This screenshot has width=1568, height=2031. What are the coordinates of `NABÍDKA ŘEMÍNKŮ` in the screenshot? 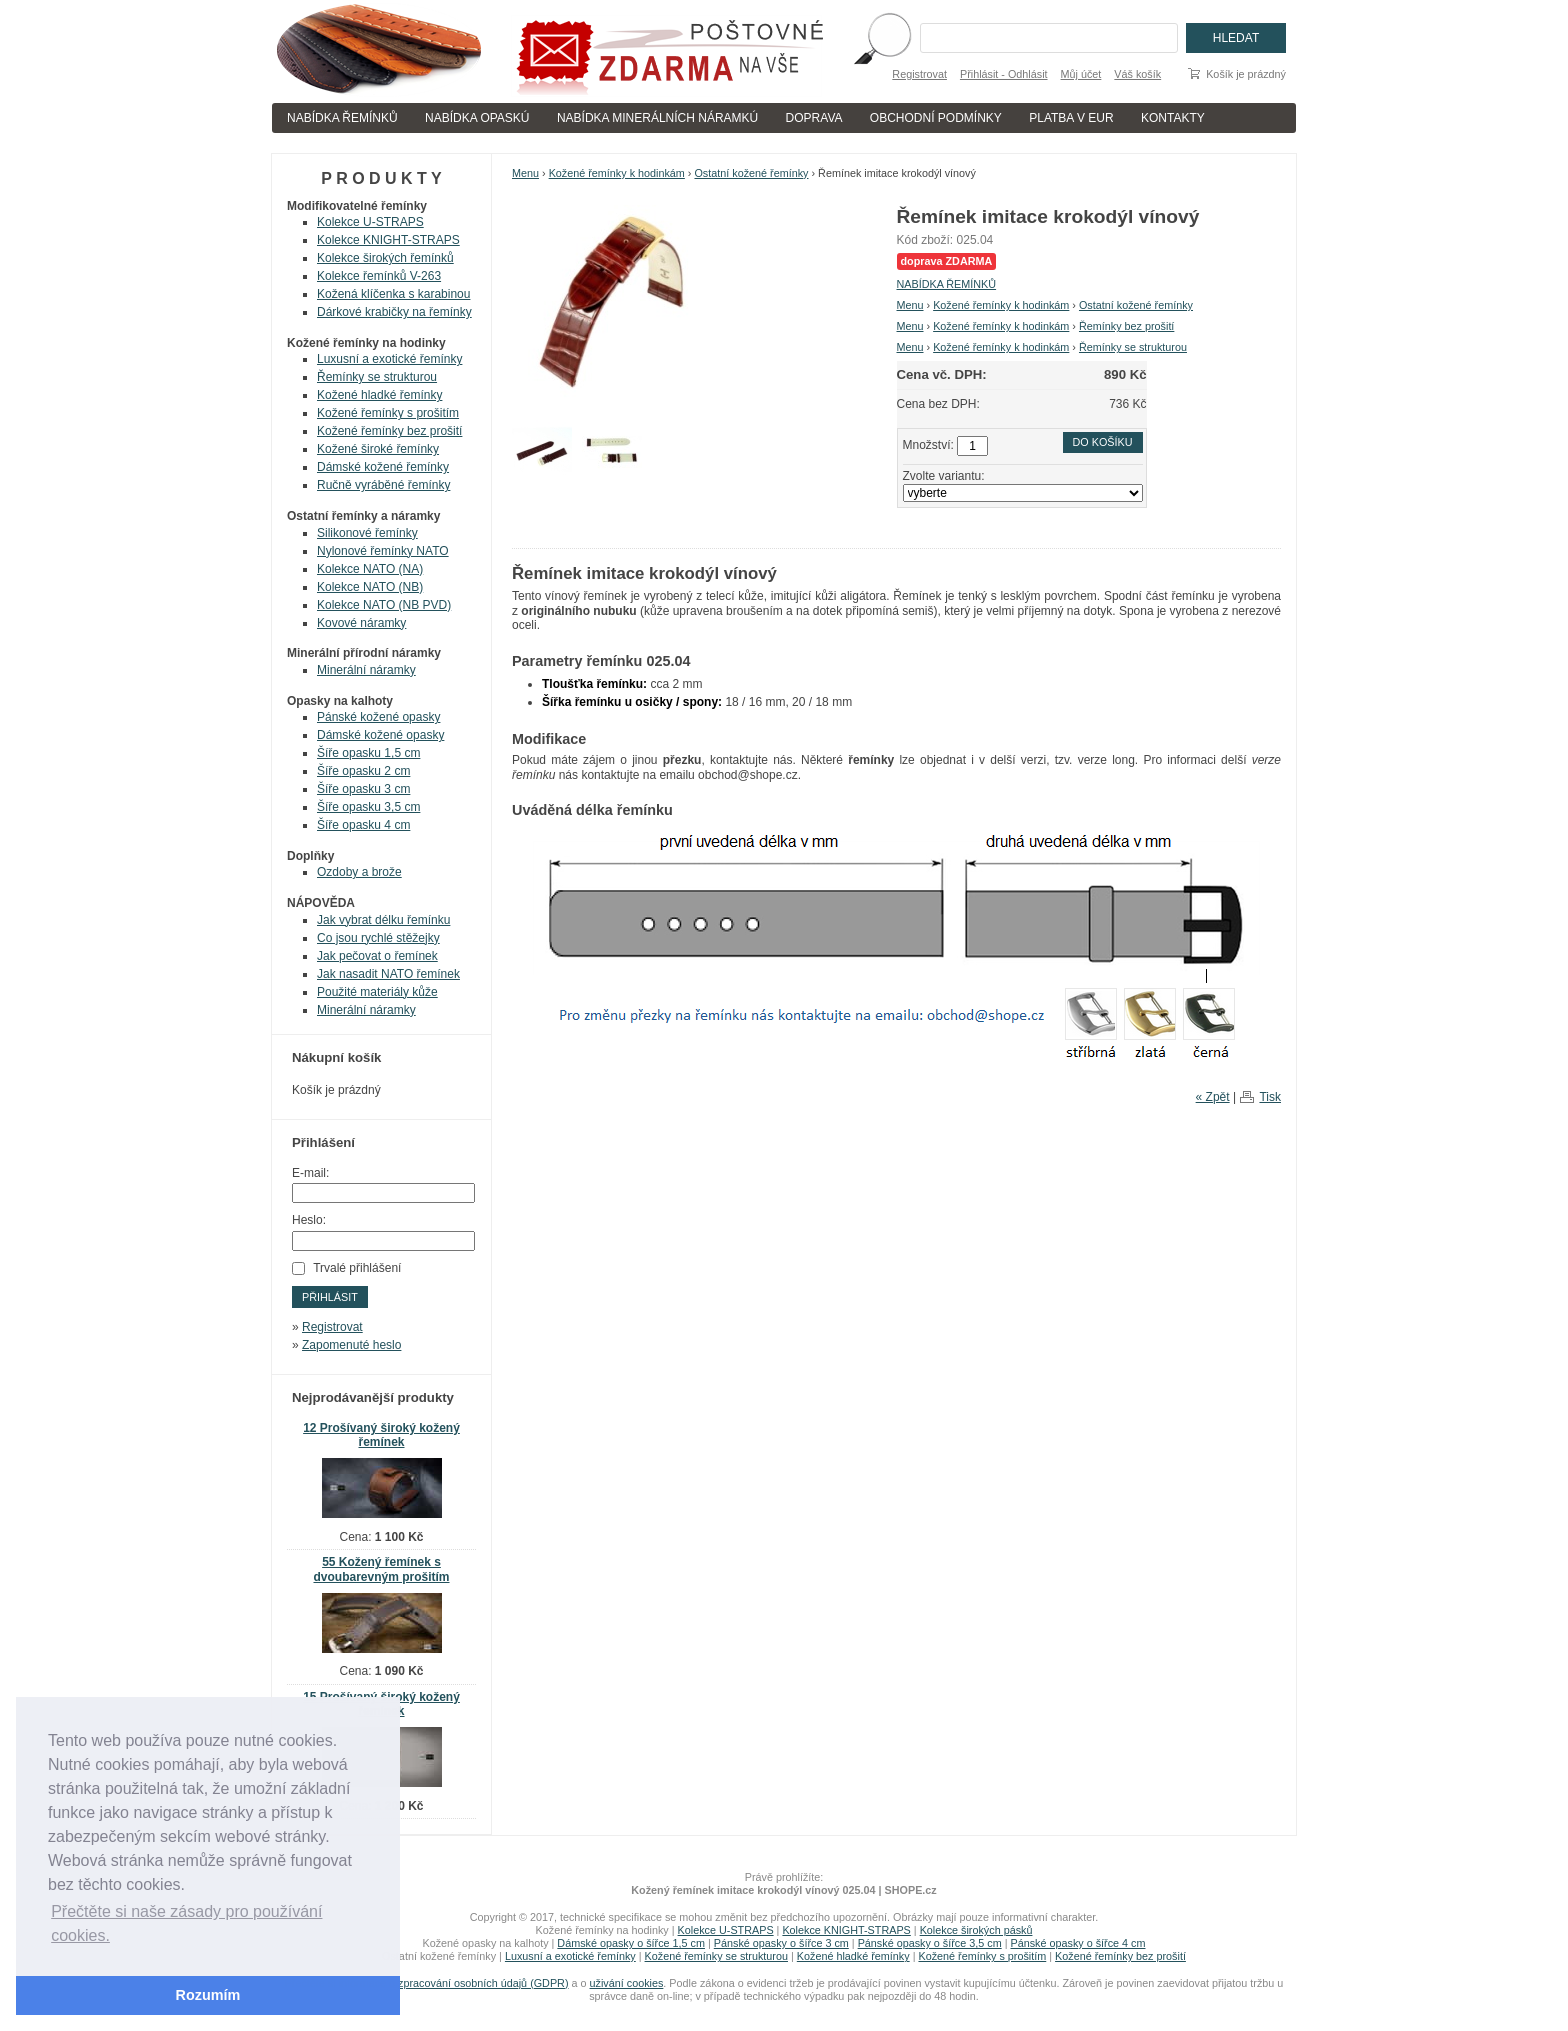 It's located at (342, 118).